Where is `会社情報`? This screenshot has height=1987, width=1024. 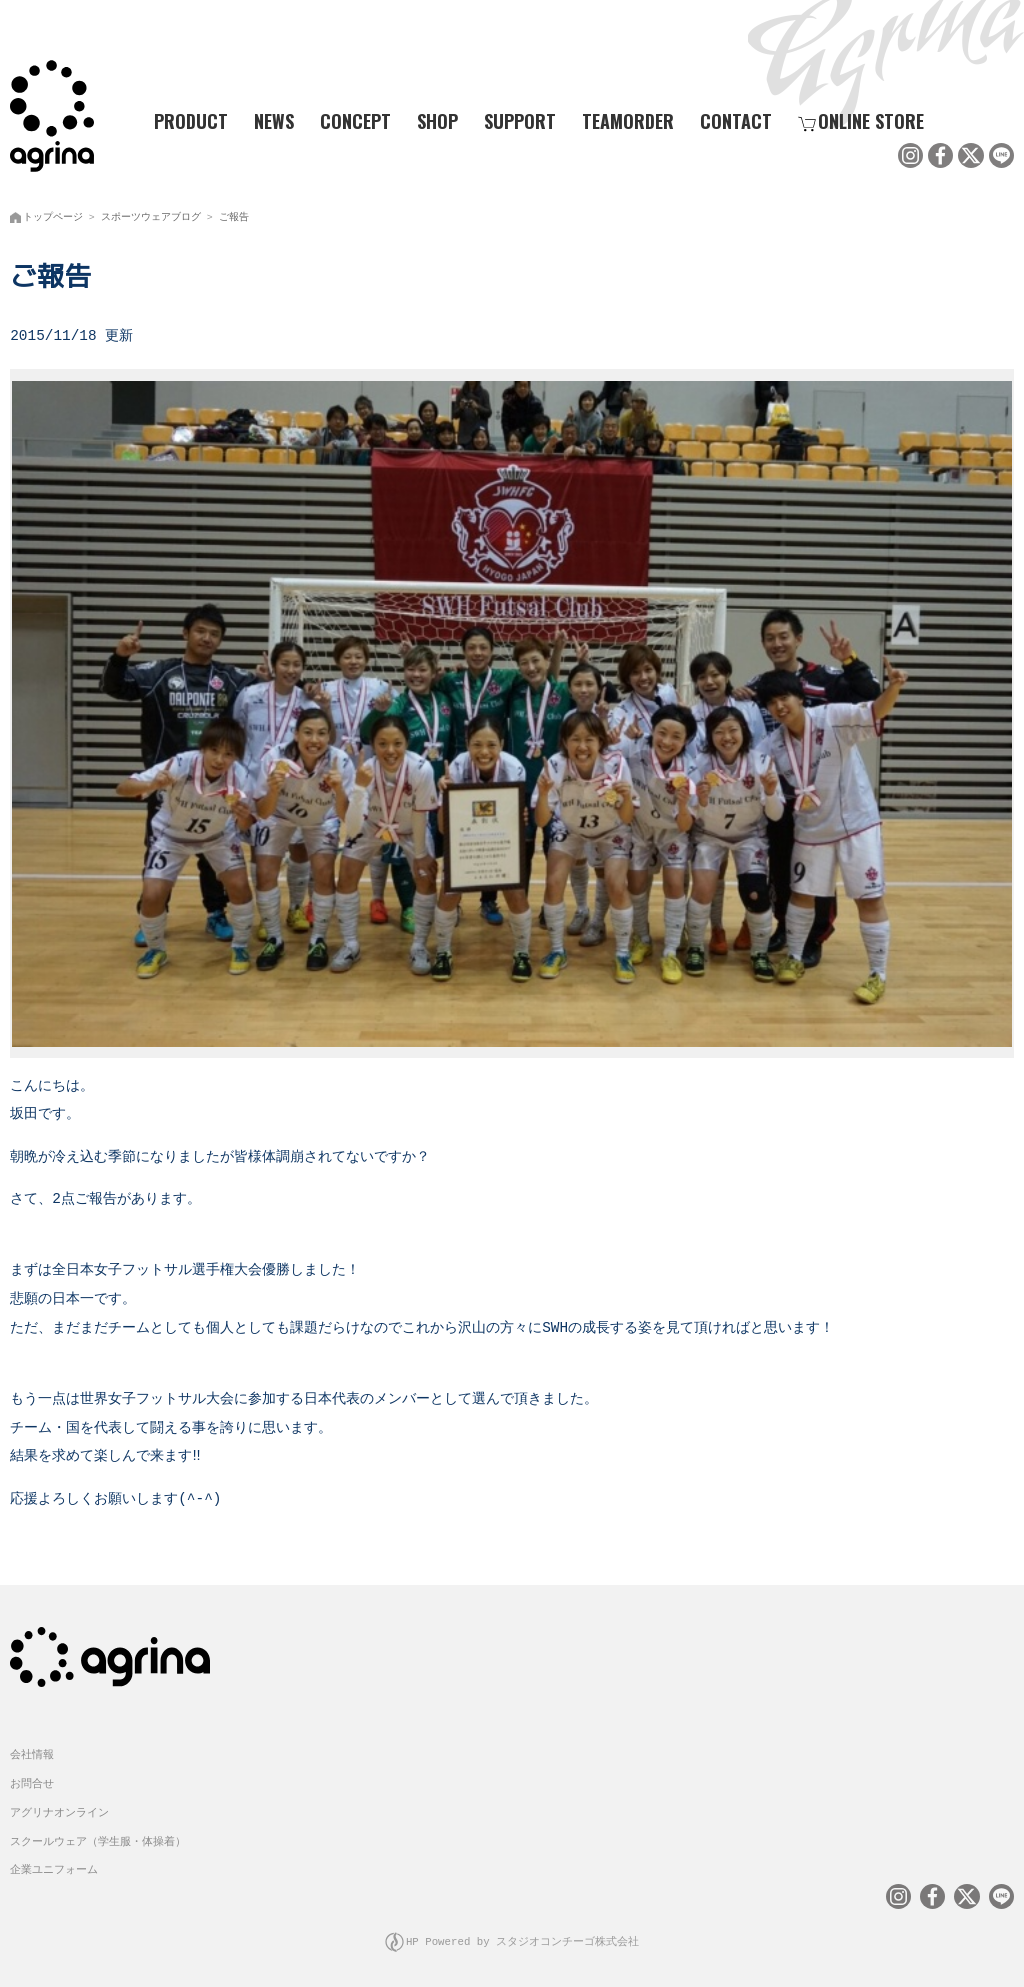
会社情報 is located at coordinates (32, 1750).